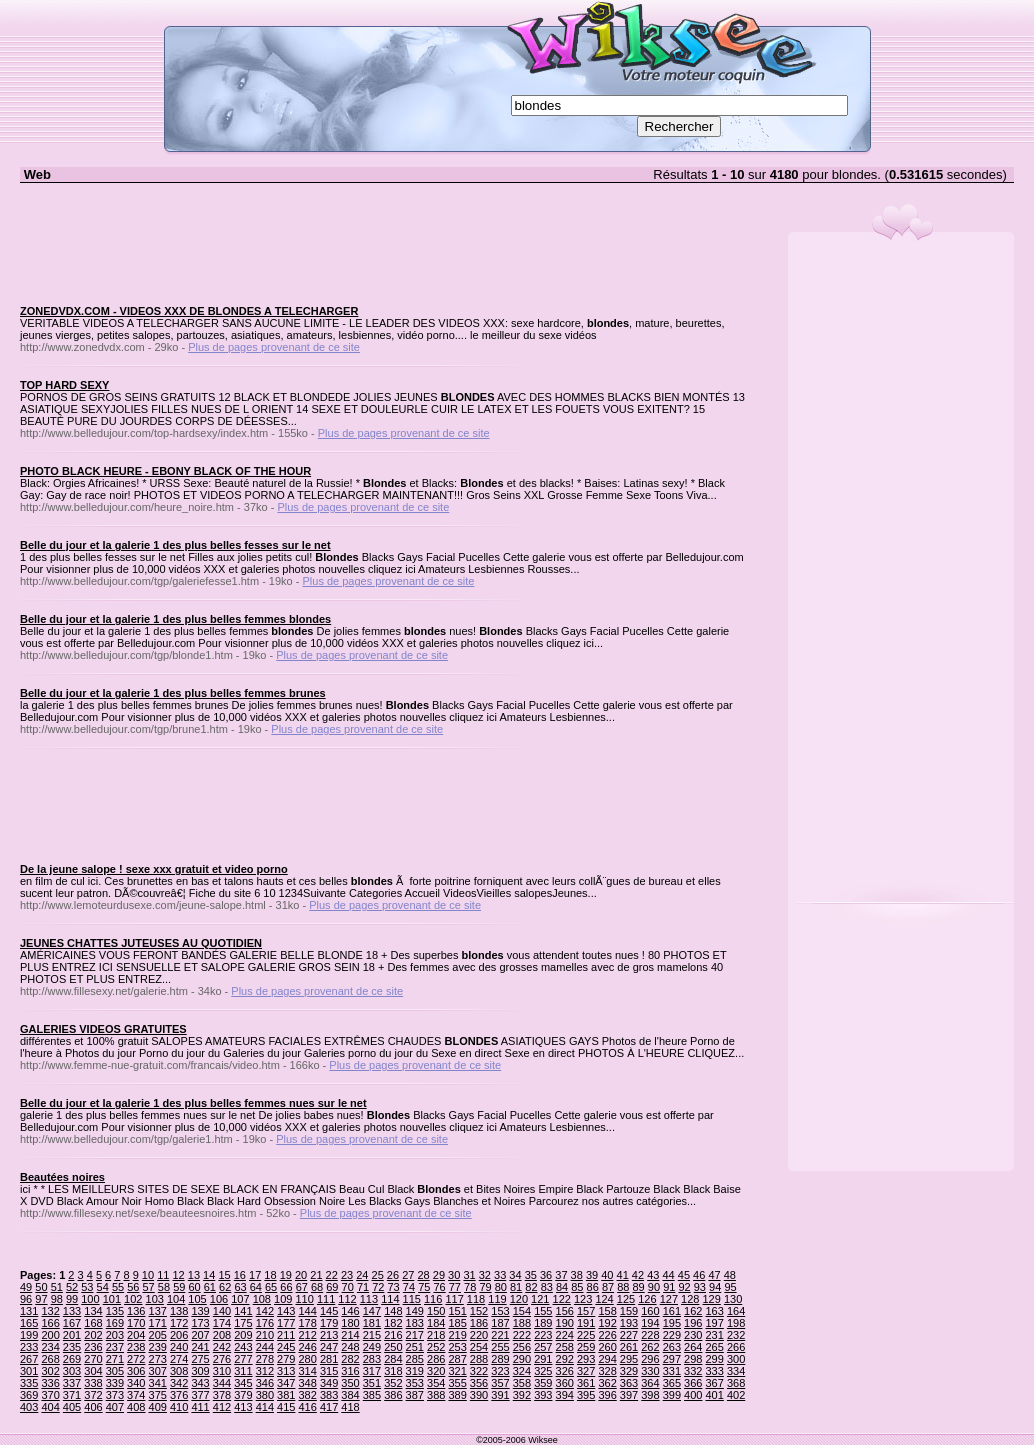 This screenshot has height=1445, width=1034. Describe the element at coordinates (265, 1395) in the screenshot. I see `380` at that location.